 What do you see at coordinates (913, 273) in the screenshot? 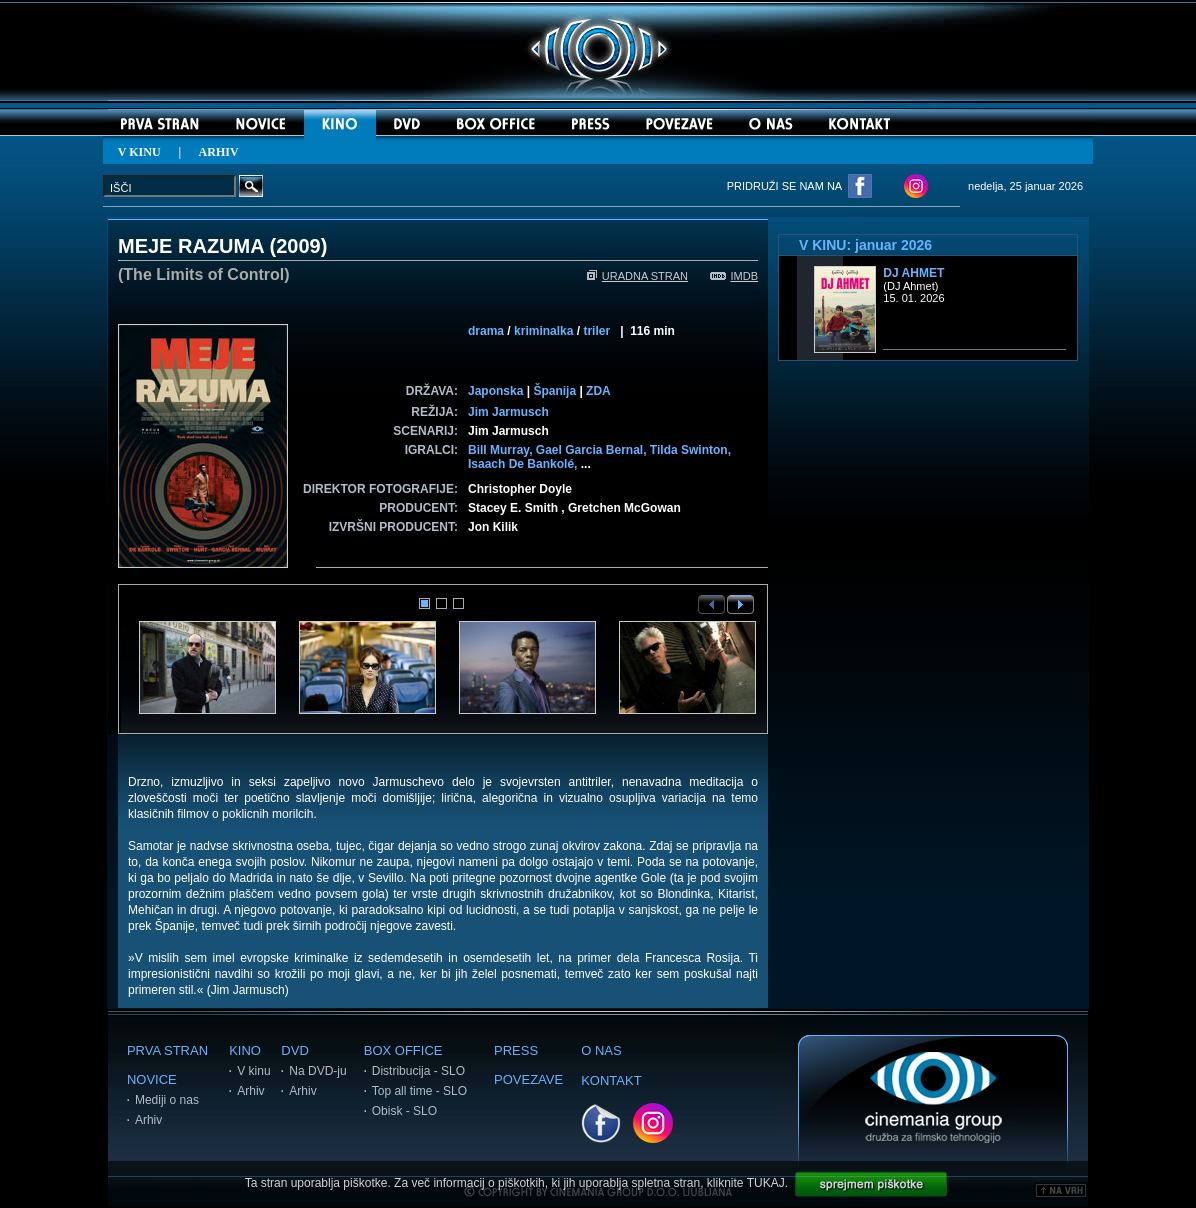
I see `DJ Ahmet` at bounding box center [913, 273].